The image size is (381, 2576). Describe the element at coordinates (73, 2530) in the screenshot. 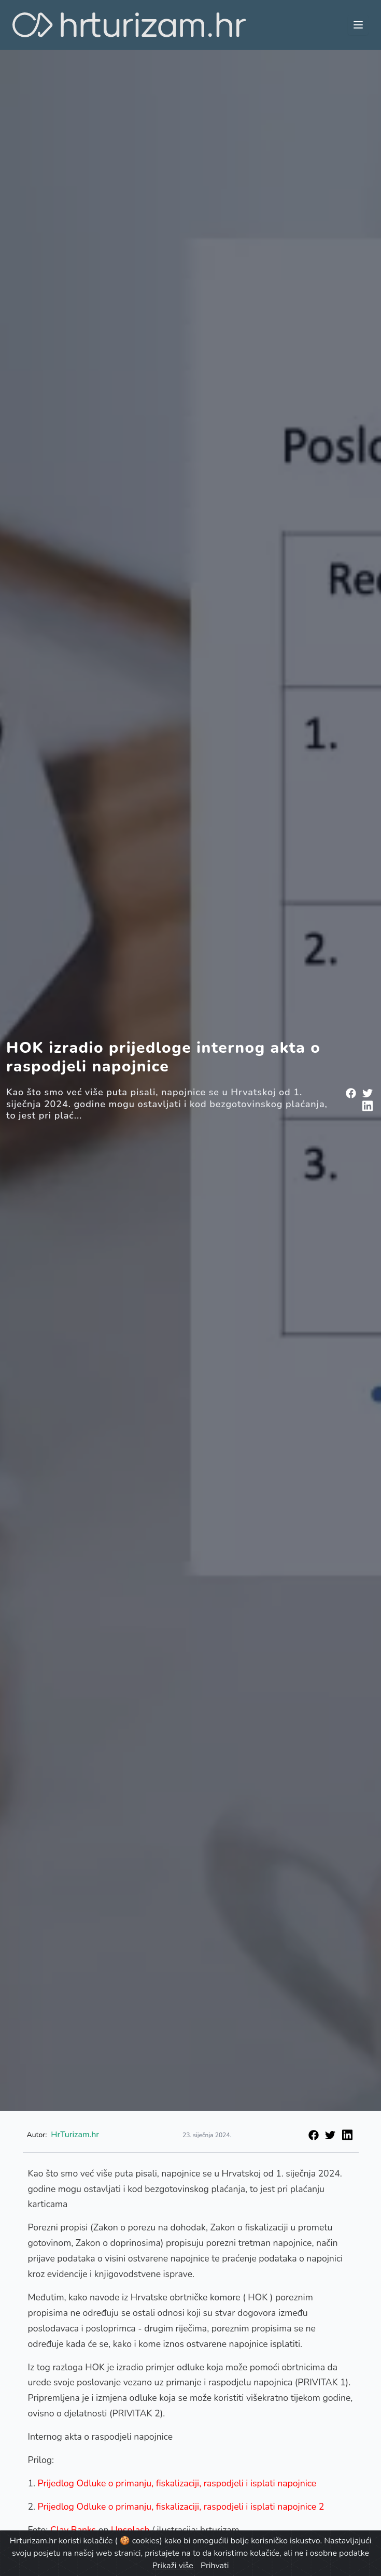

I see `Clay Banks` at that location.